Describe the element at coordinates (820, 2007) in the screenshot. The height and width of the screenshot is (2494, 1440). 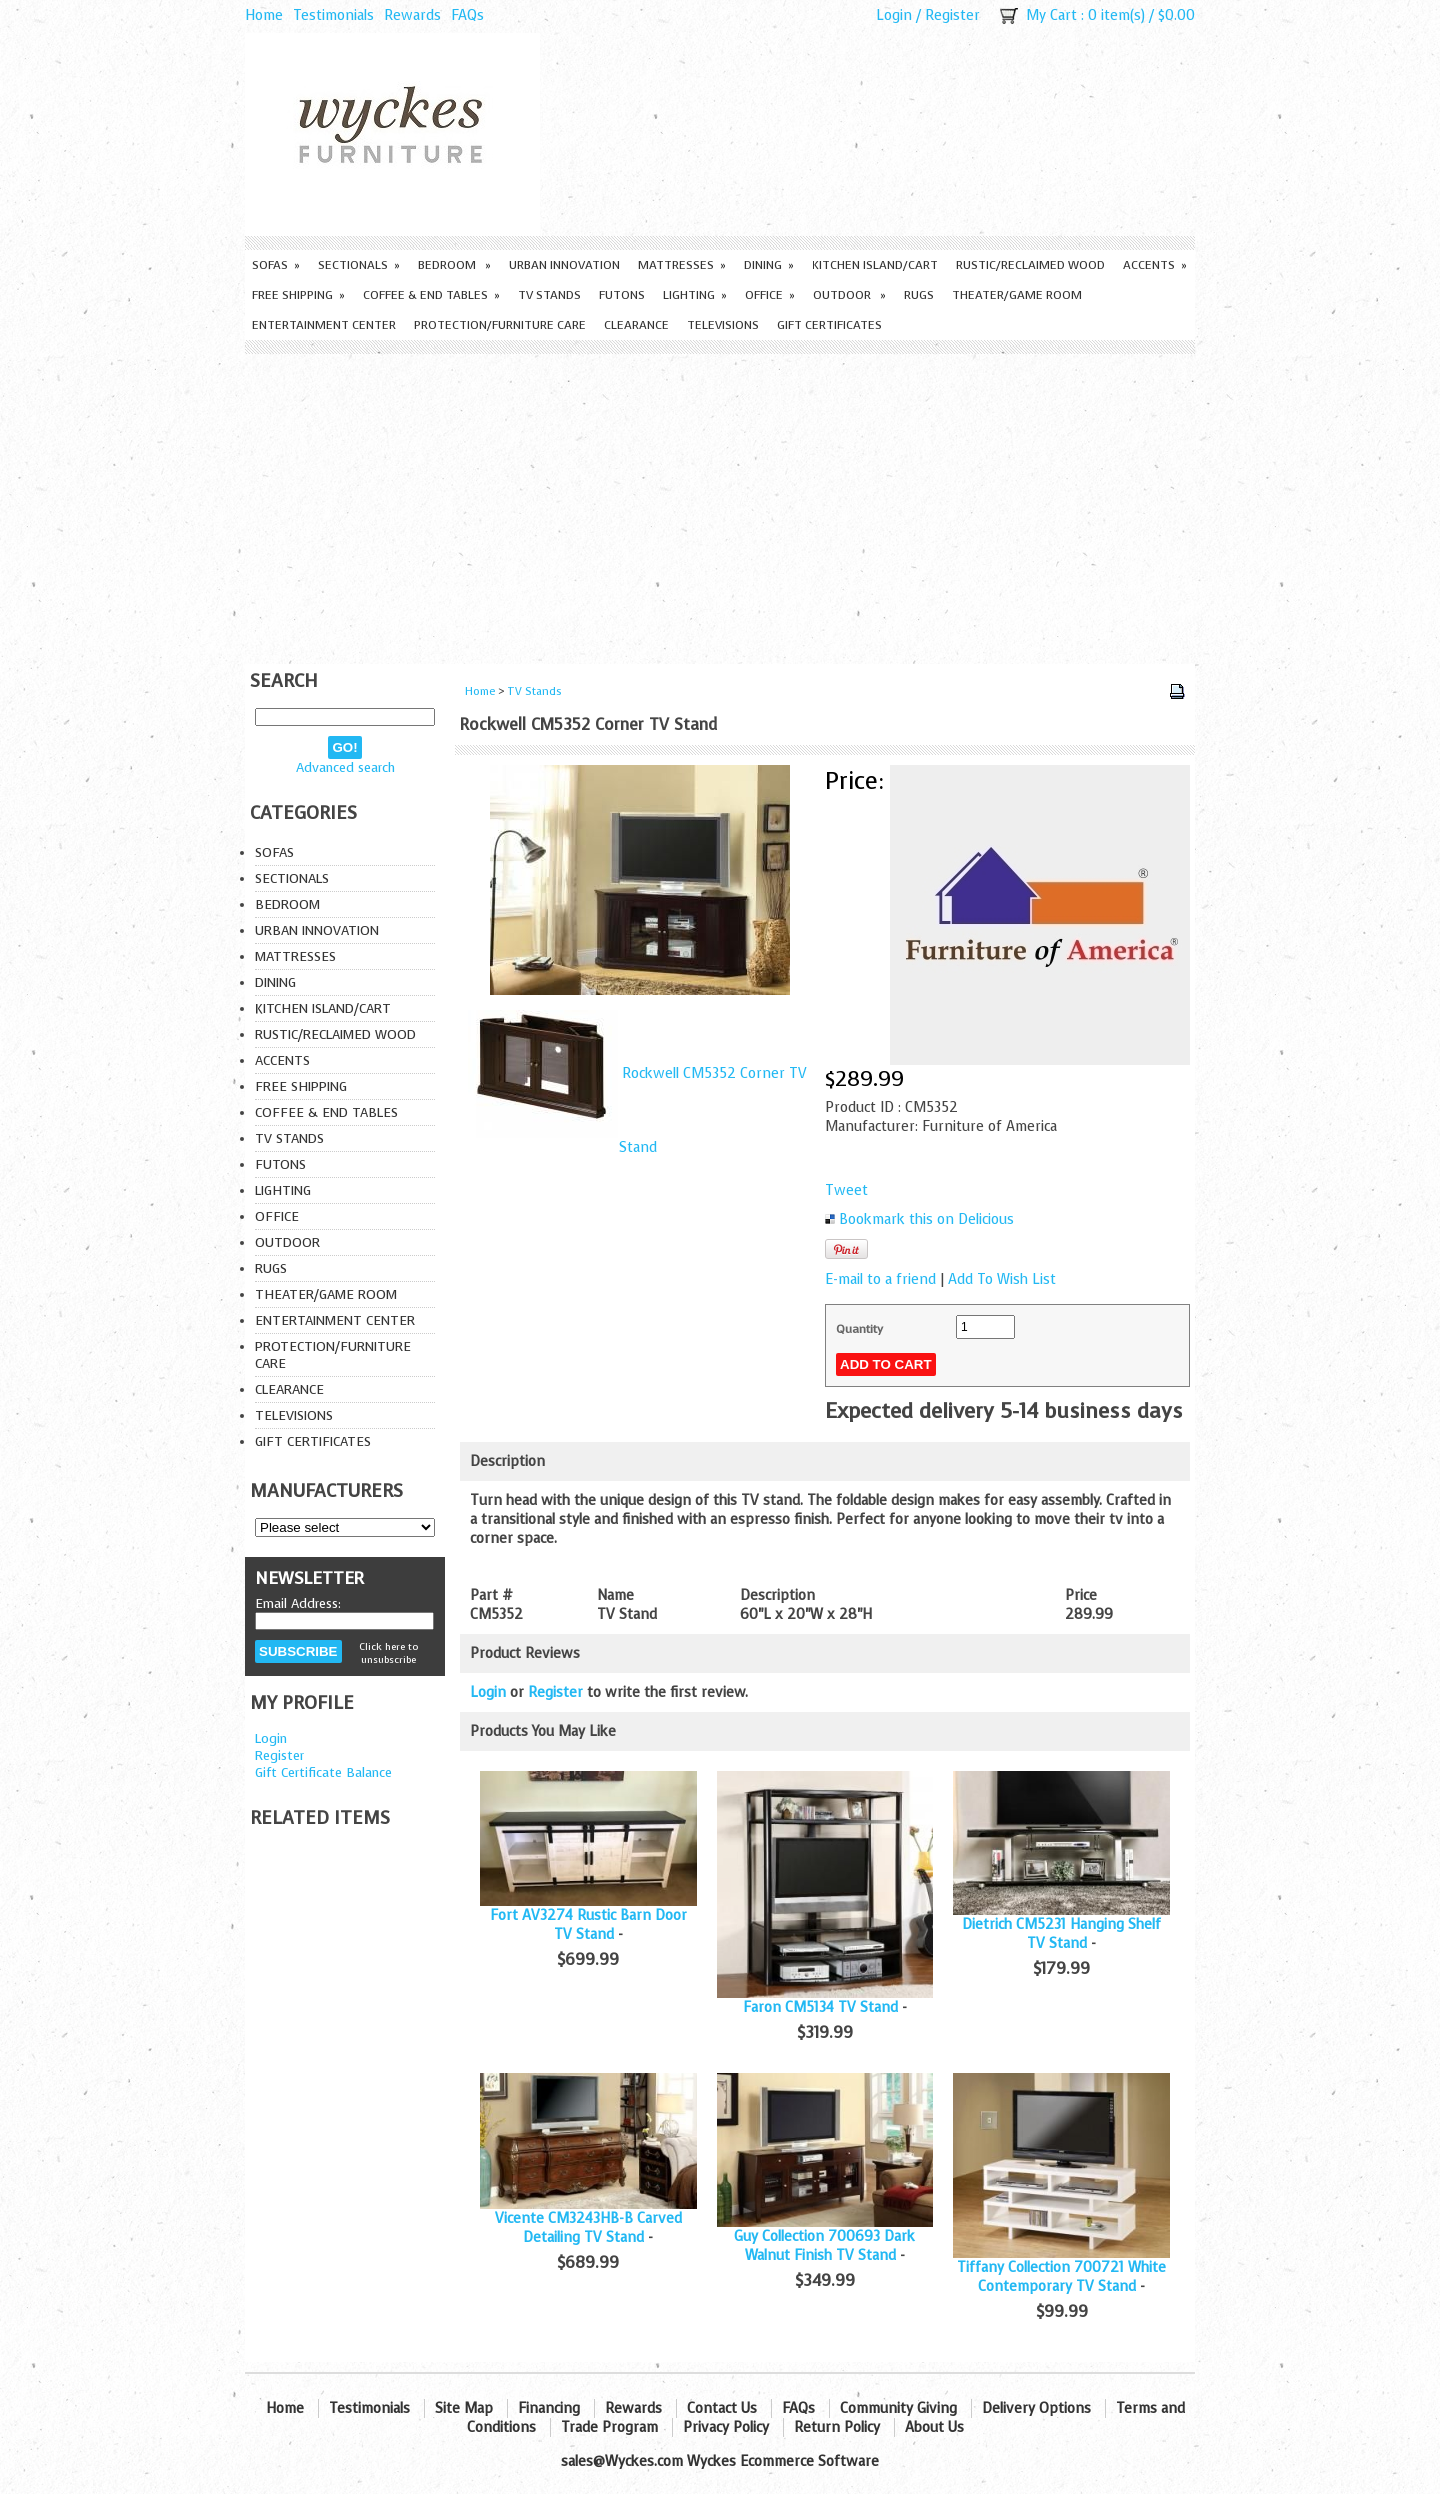
I see `Faron CM5134 TV Stand` at that location.